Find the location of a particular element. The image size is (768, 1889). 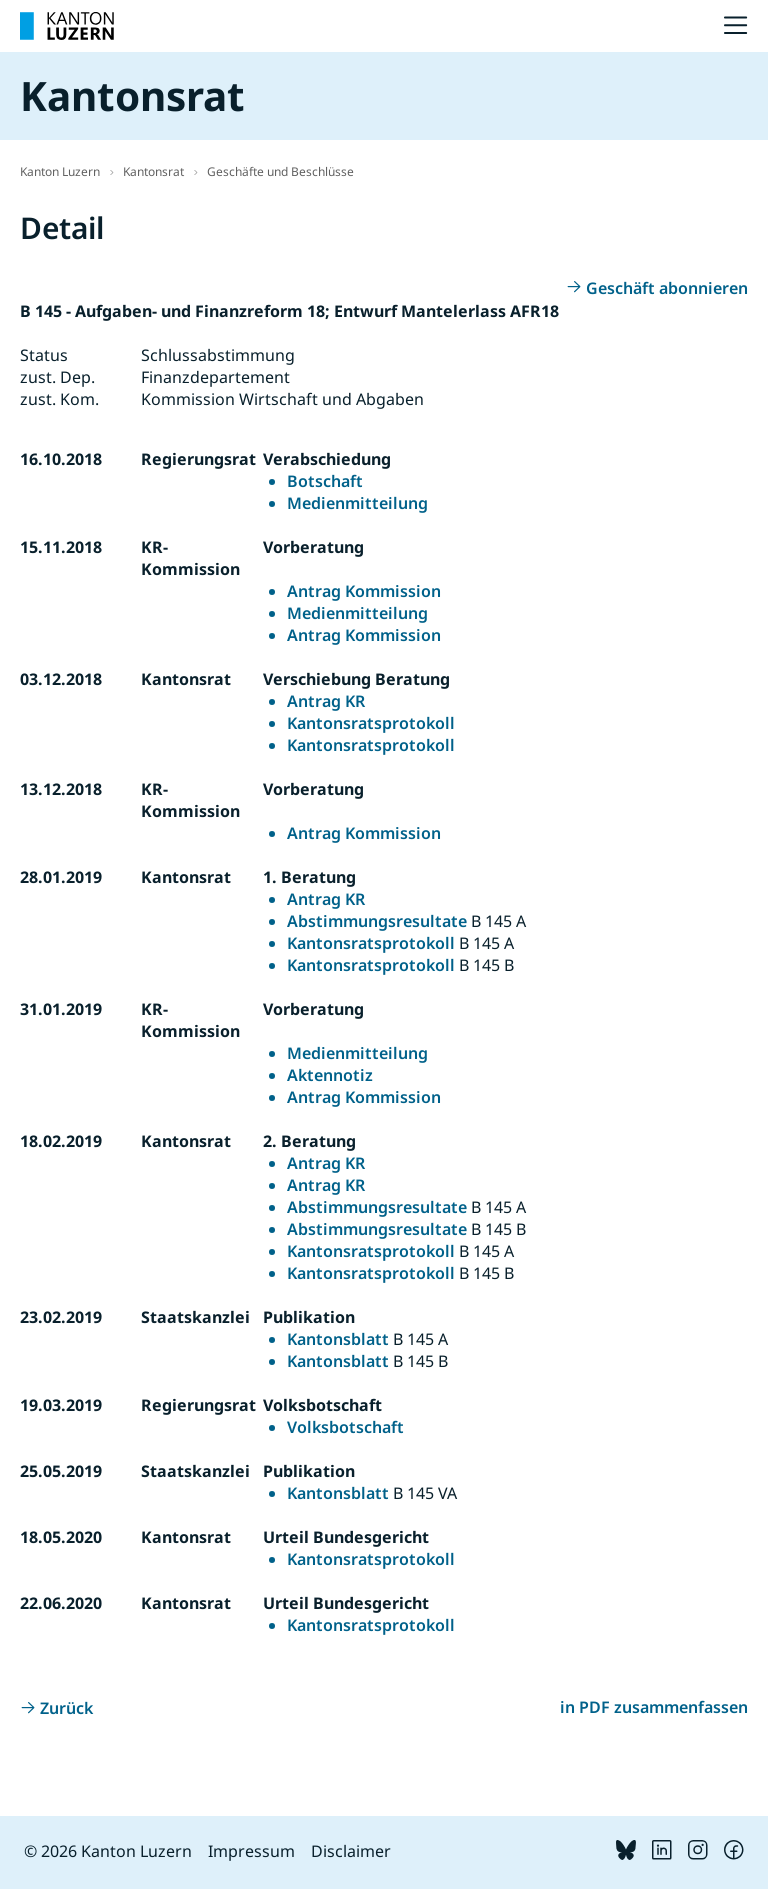

Aktennotiz is located at coordinates (330, 1075).